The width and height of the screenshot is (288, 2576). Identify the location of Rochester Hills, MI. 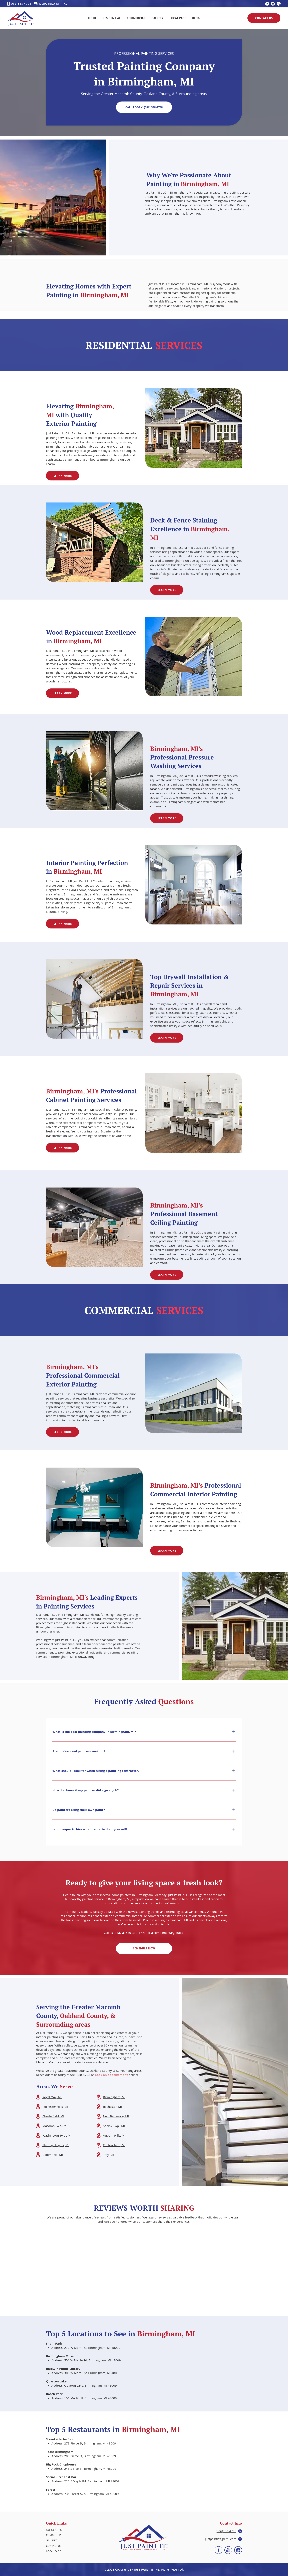
(55, 2107).